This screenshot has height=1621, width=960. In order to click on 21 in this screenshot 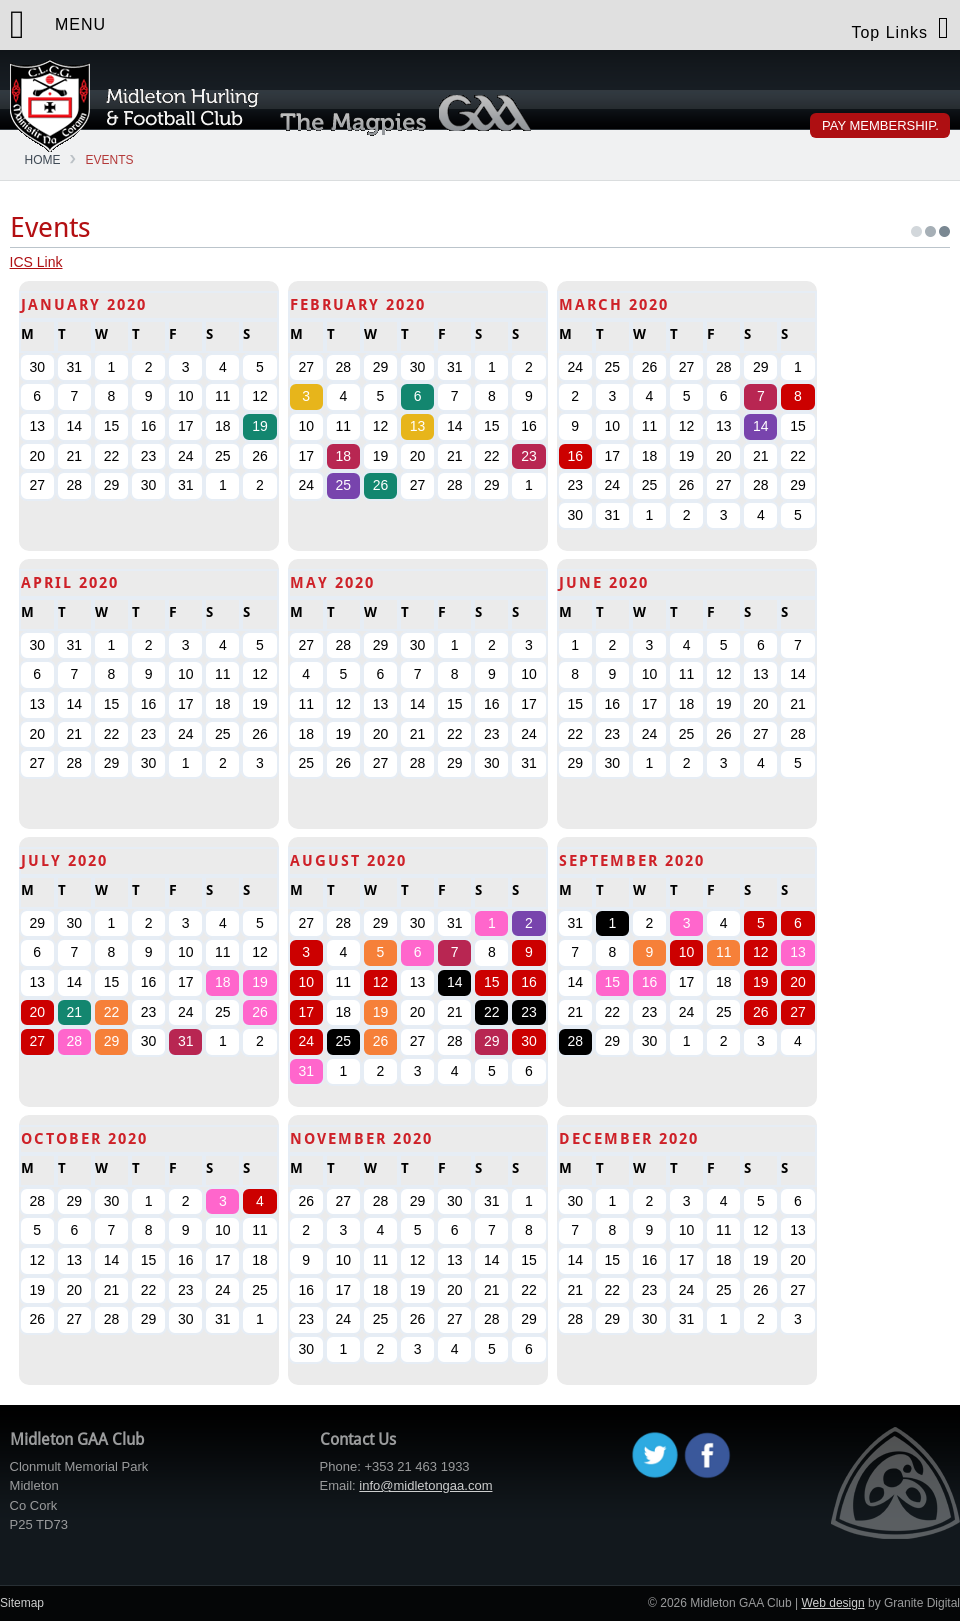, I will do `click(75, 1012)`.